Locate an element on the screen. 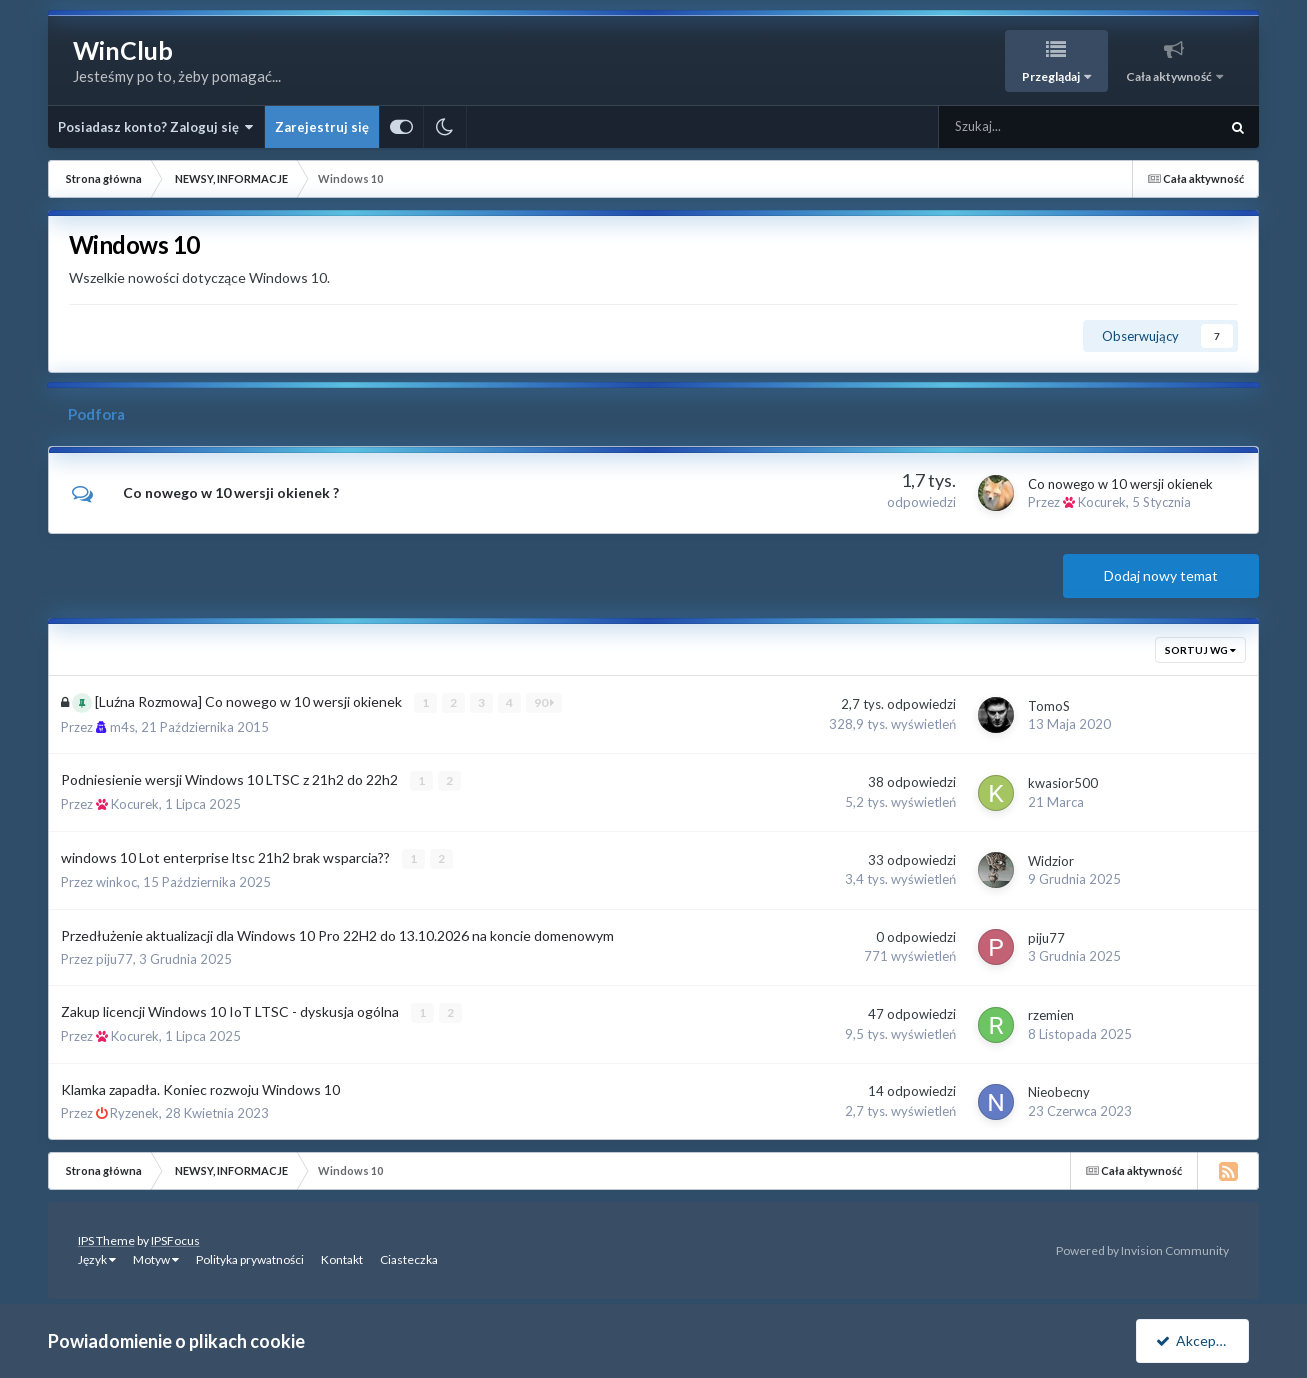 Image resolution: width=1307 pixels, height=1378 pixels. Kontakt is located at coordinates (342, 1258).